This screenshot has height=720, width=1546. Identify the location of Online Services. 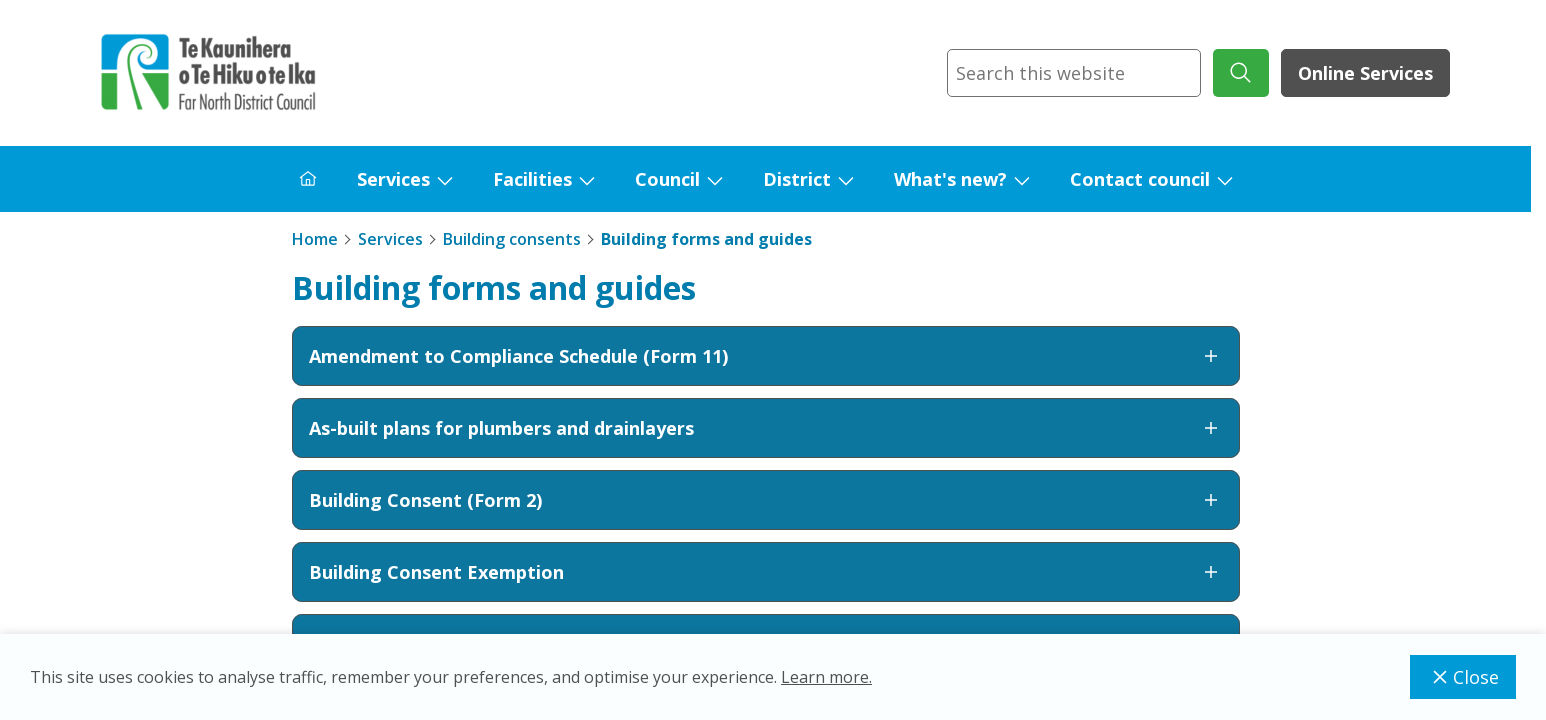
(1365, 73).